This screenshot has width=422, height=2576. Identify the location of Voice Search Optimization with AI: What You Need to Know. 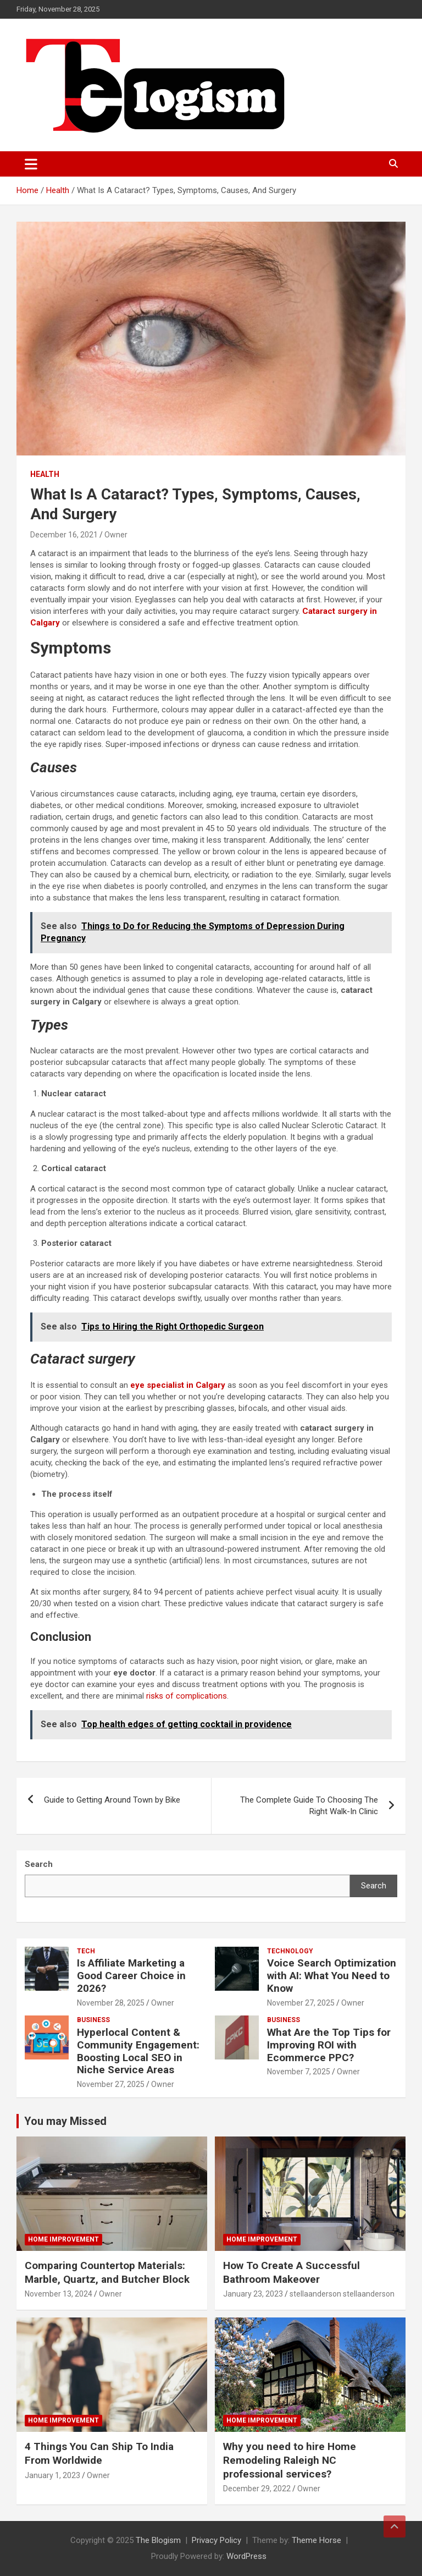
(331, 1976).